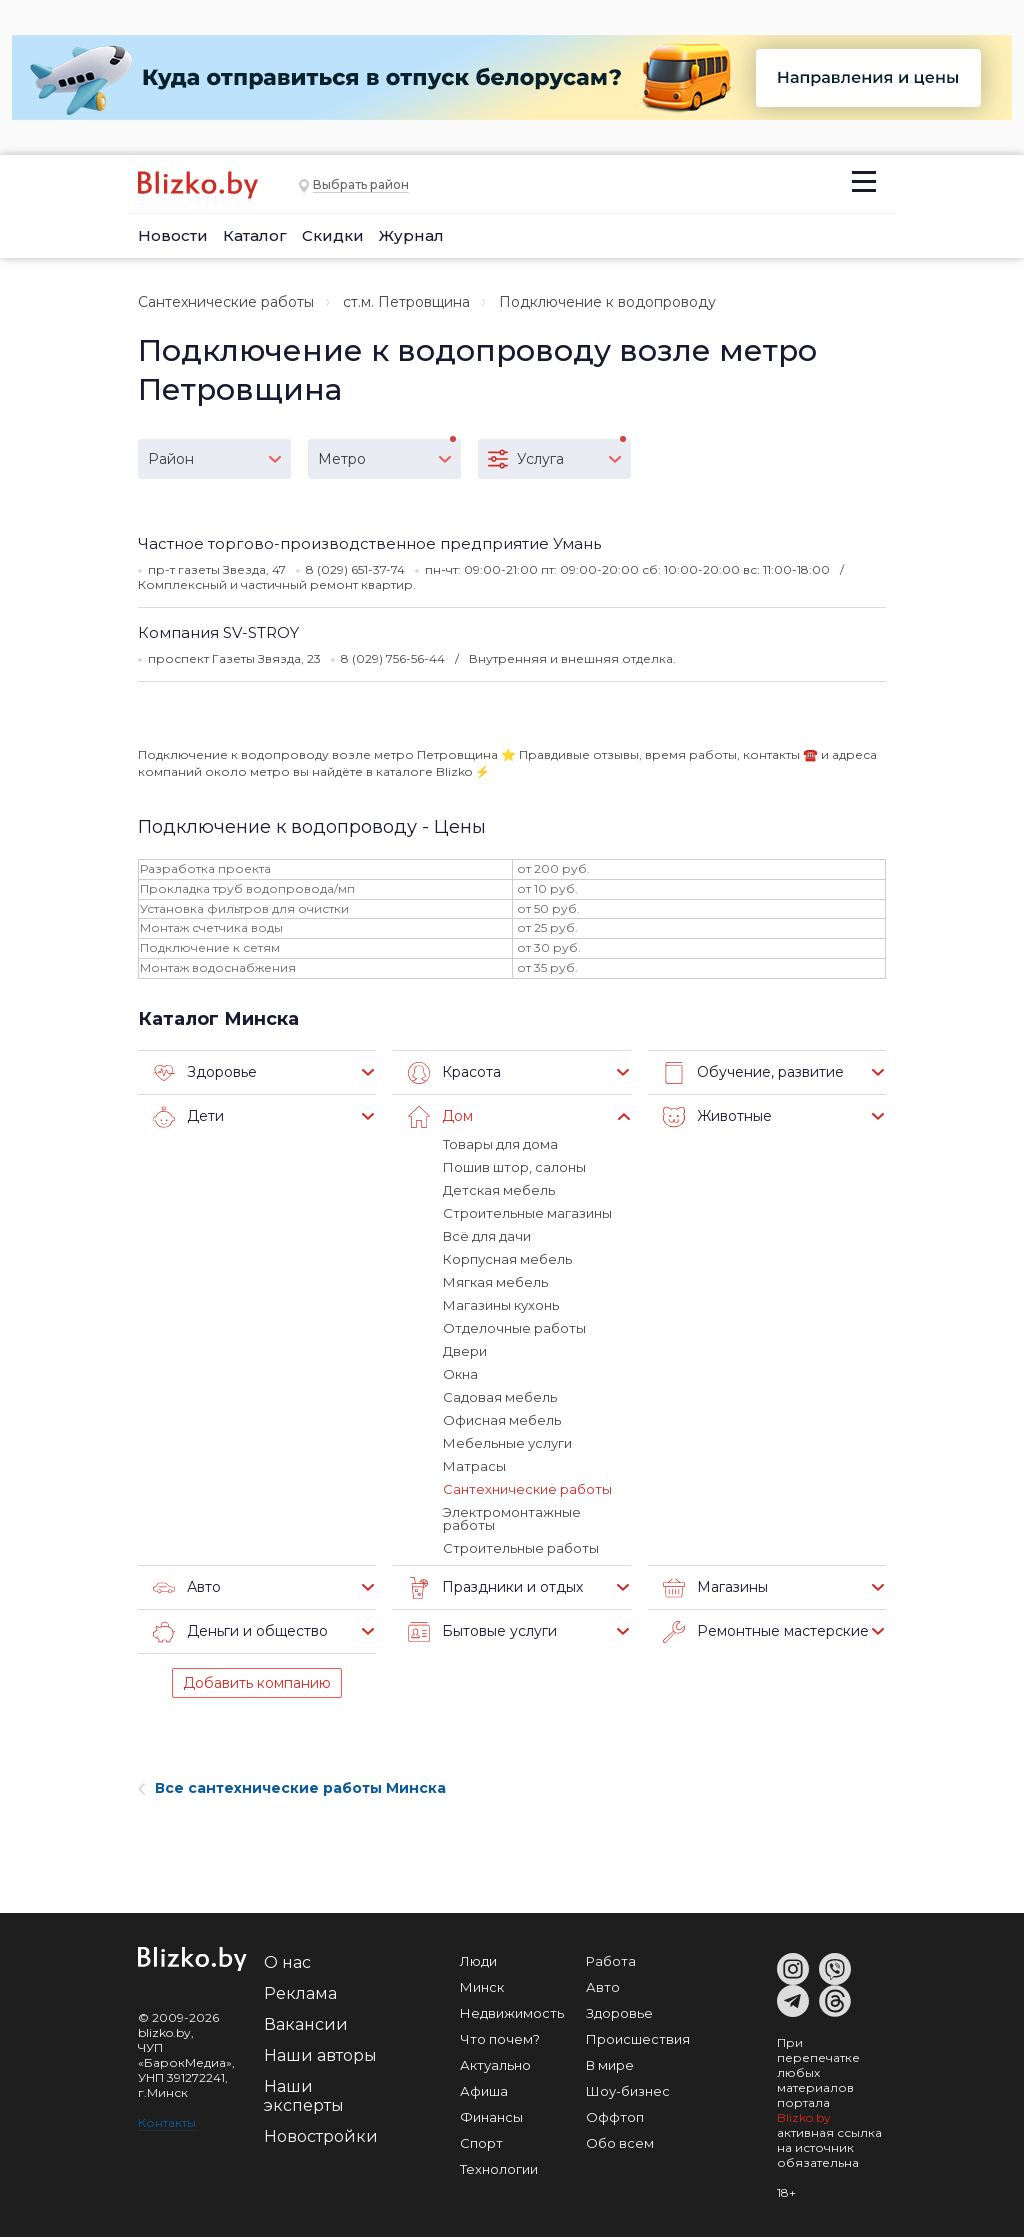  I want to click on Частное торгово-производственное предприятие Умань, so click(369, 543).